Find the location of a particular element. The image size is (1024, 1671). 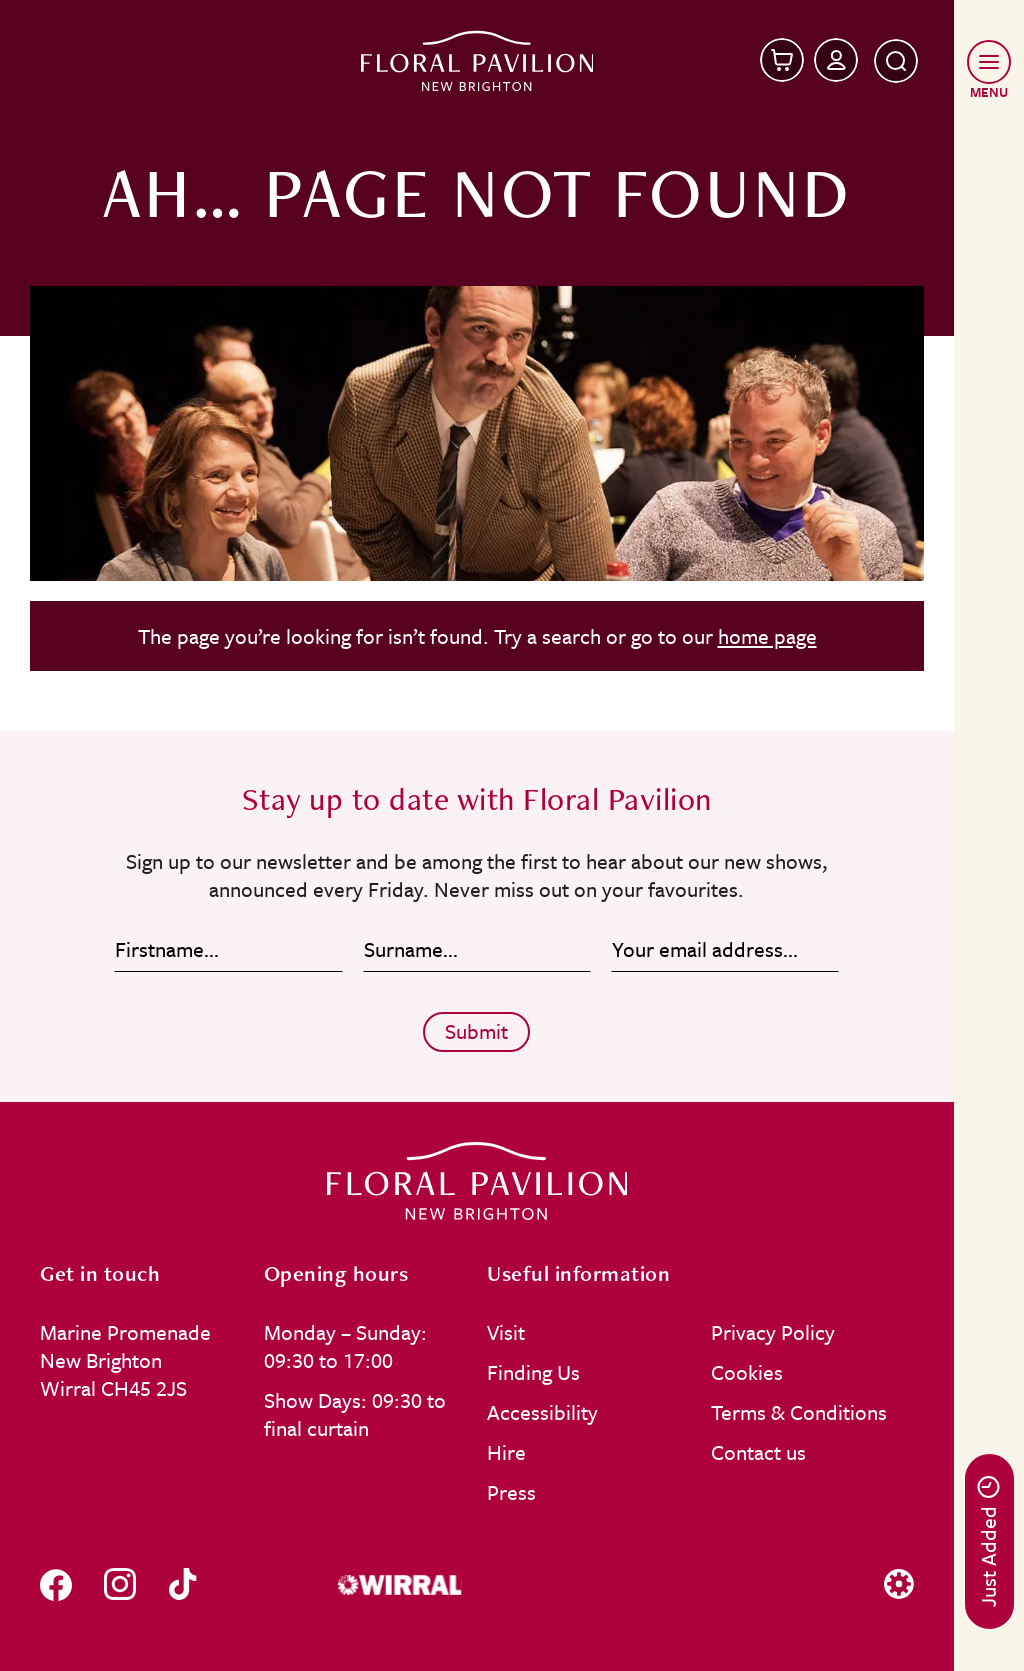

Contact us is located at coordinates (758, 1452).